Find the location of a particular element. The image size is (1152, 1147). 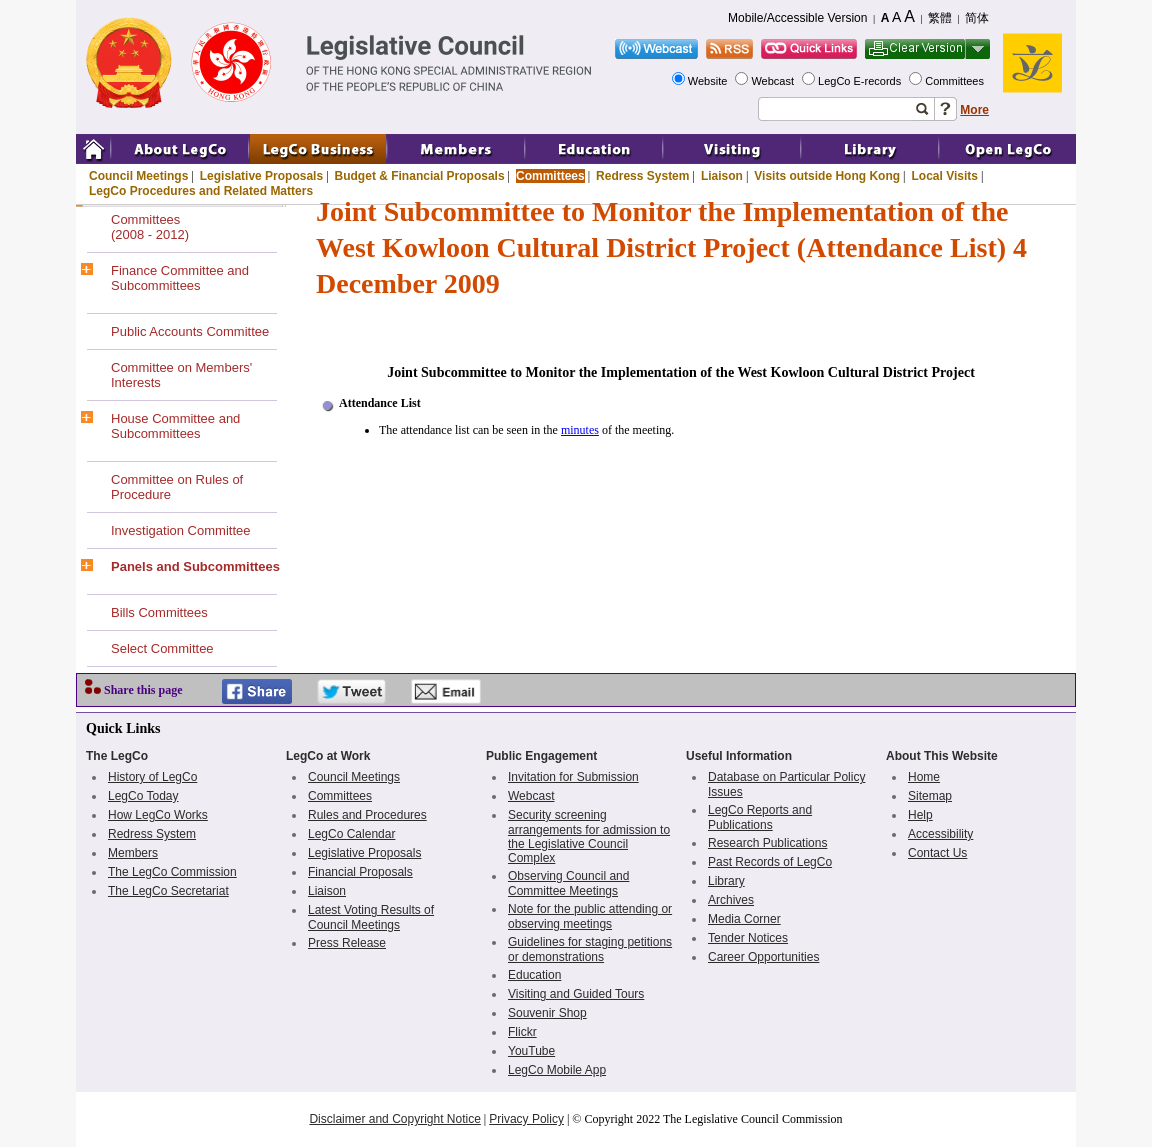

Tender Notices is located at coordinates (748, 938).